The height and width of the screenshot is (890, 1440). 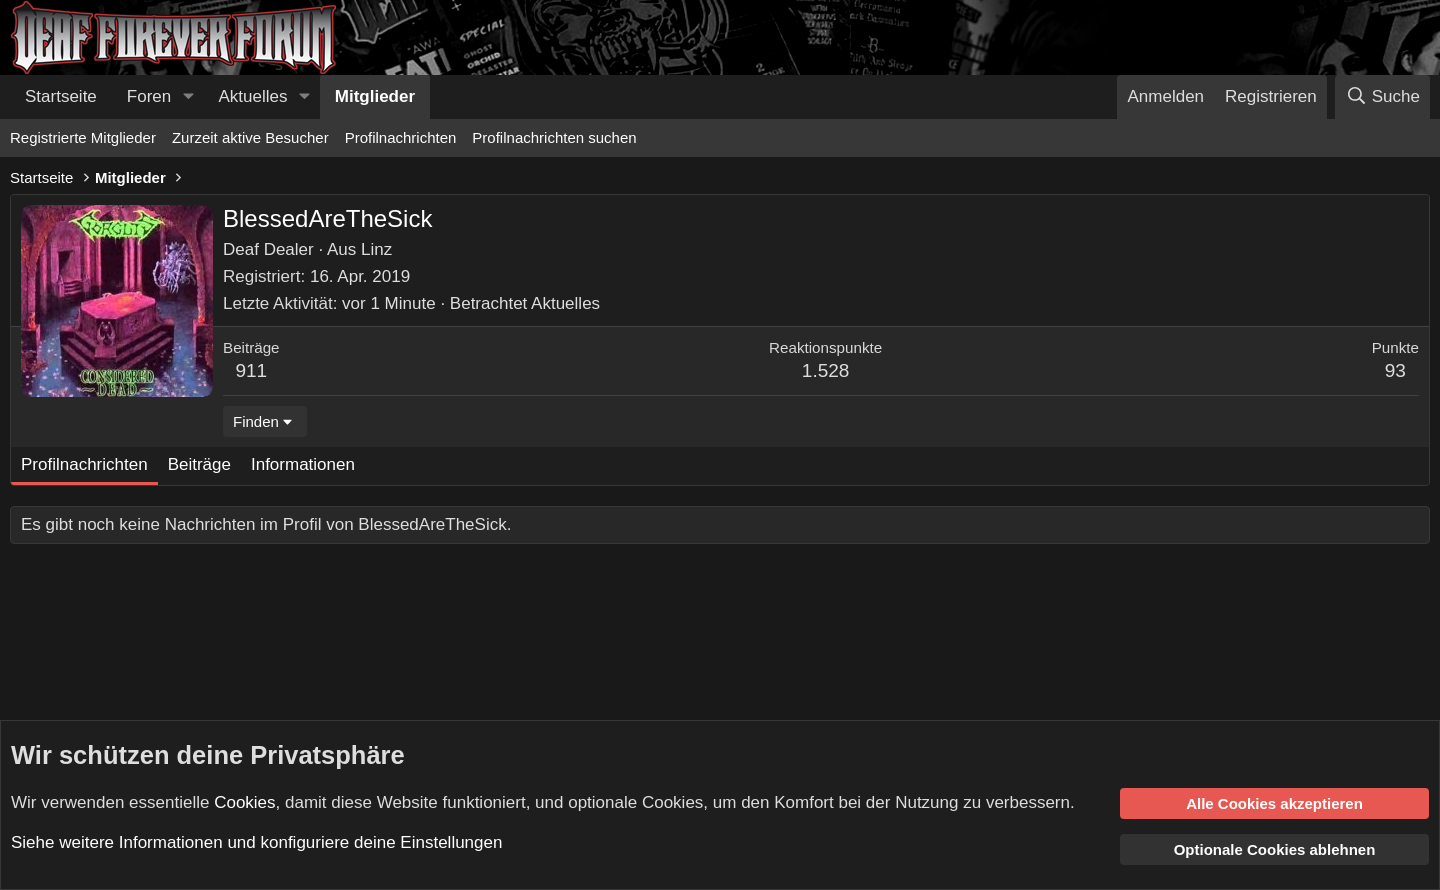 What do you see at coordinates (199, 464) in the screenshot?
I see `Beiträge [tab]` at bounding box center [199, 464].